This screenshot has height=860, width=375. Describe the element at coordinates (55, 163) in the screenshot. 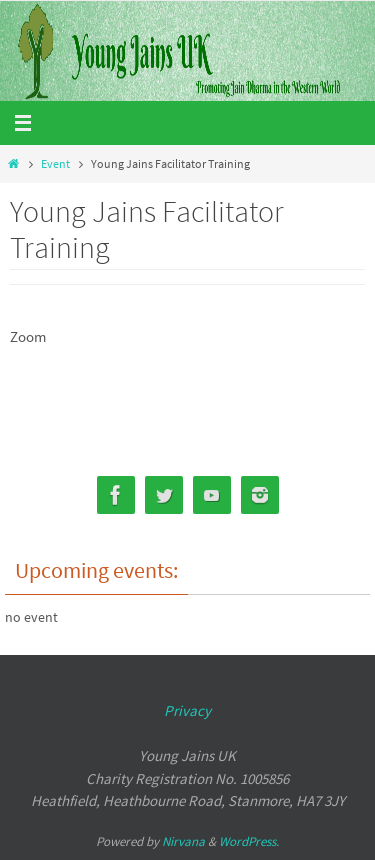

I see `Event` at that location.